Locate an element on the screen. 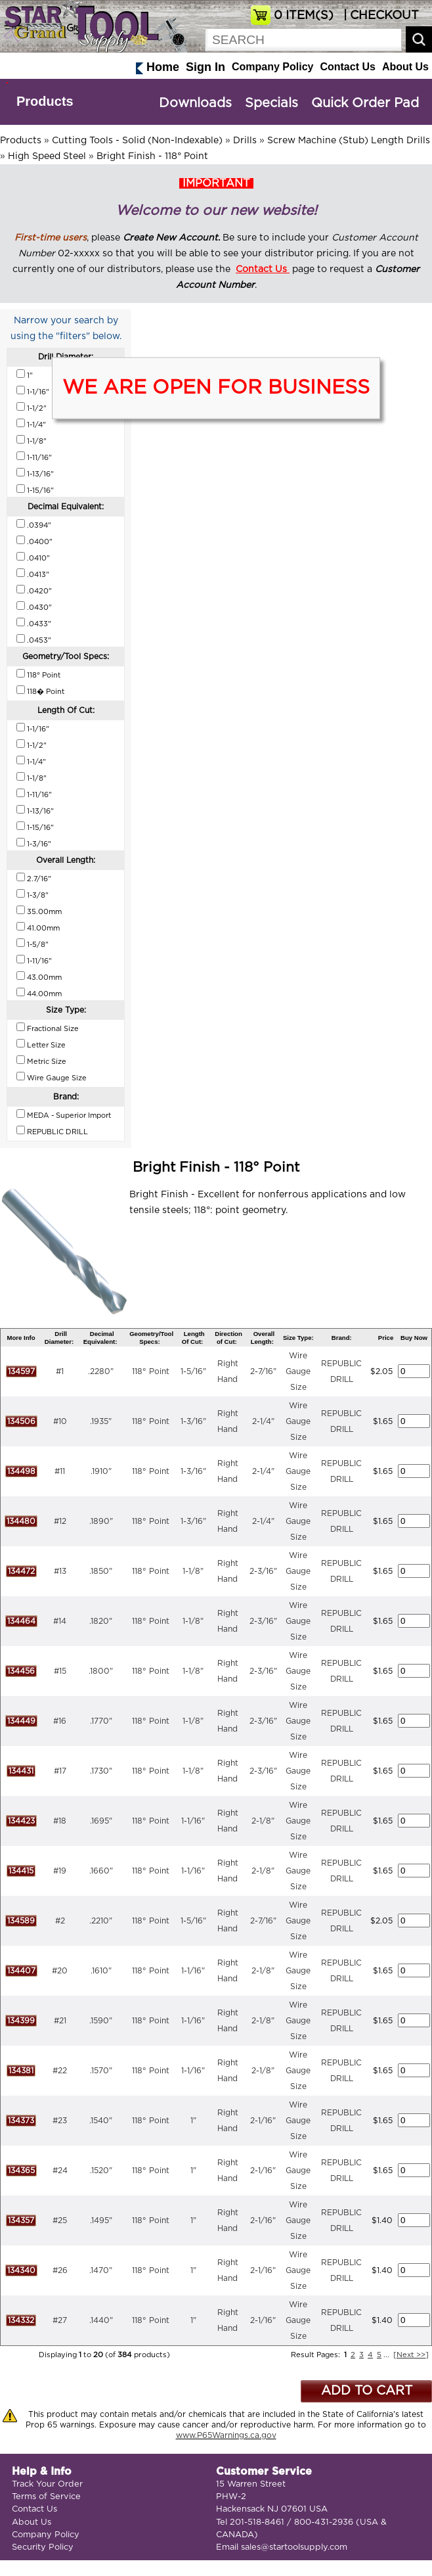 Image resolution: width=432 pixels, height=2576 pixels. .1495" is located at coordinates (101, 2220).